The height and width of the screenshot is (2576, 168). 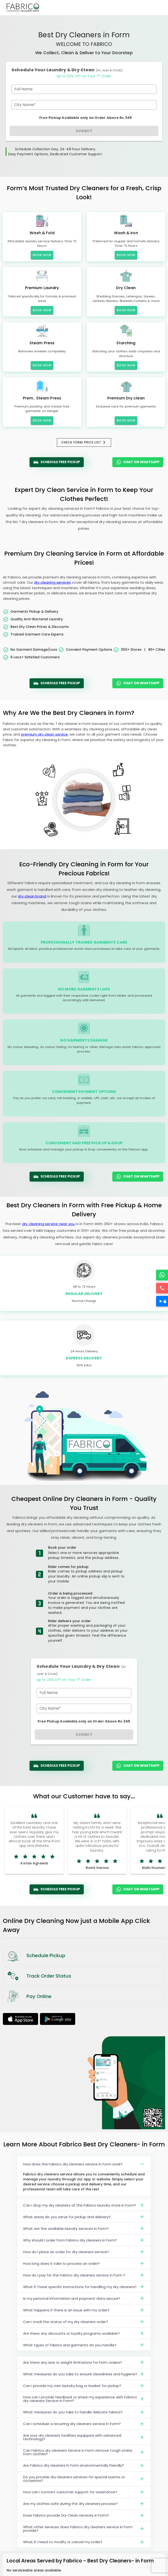 What do you see at coordinates (84, 2298) in the screenshot?
I see `Is my personal information and payment data secure?` at bounding box center [84, 2298].